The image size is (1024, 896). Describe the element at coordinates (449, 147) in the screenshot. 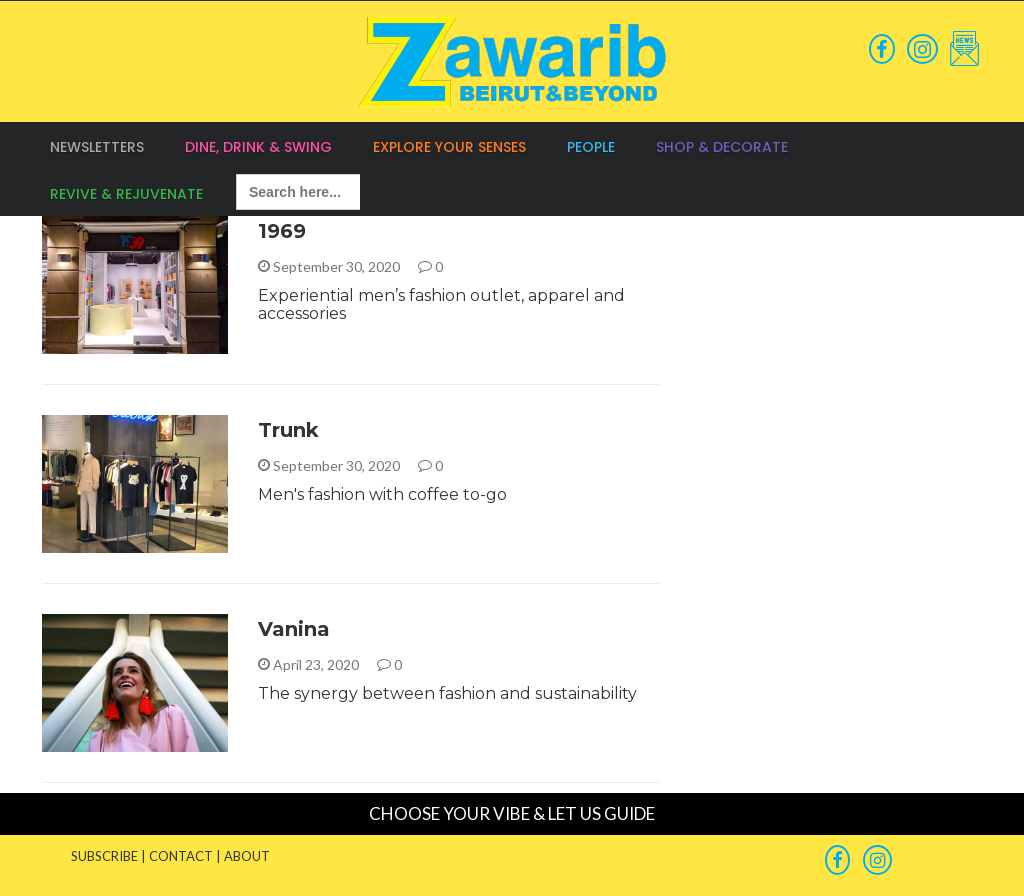

I see `Explore your Senses` at that location.